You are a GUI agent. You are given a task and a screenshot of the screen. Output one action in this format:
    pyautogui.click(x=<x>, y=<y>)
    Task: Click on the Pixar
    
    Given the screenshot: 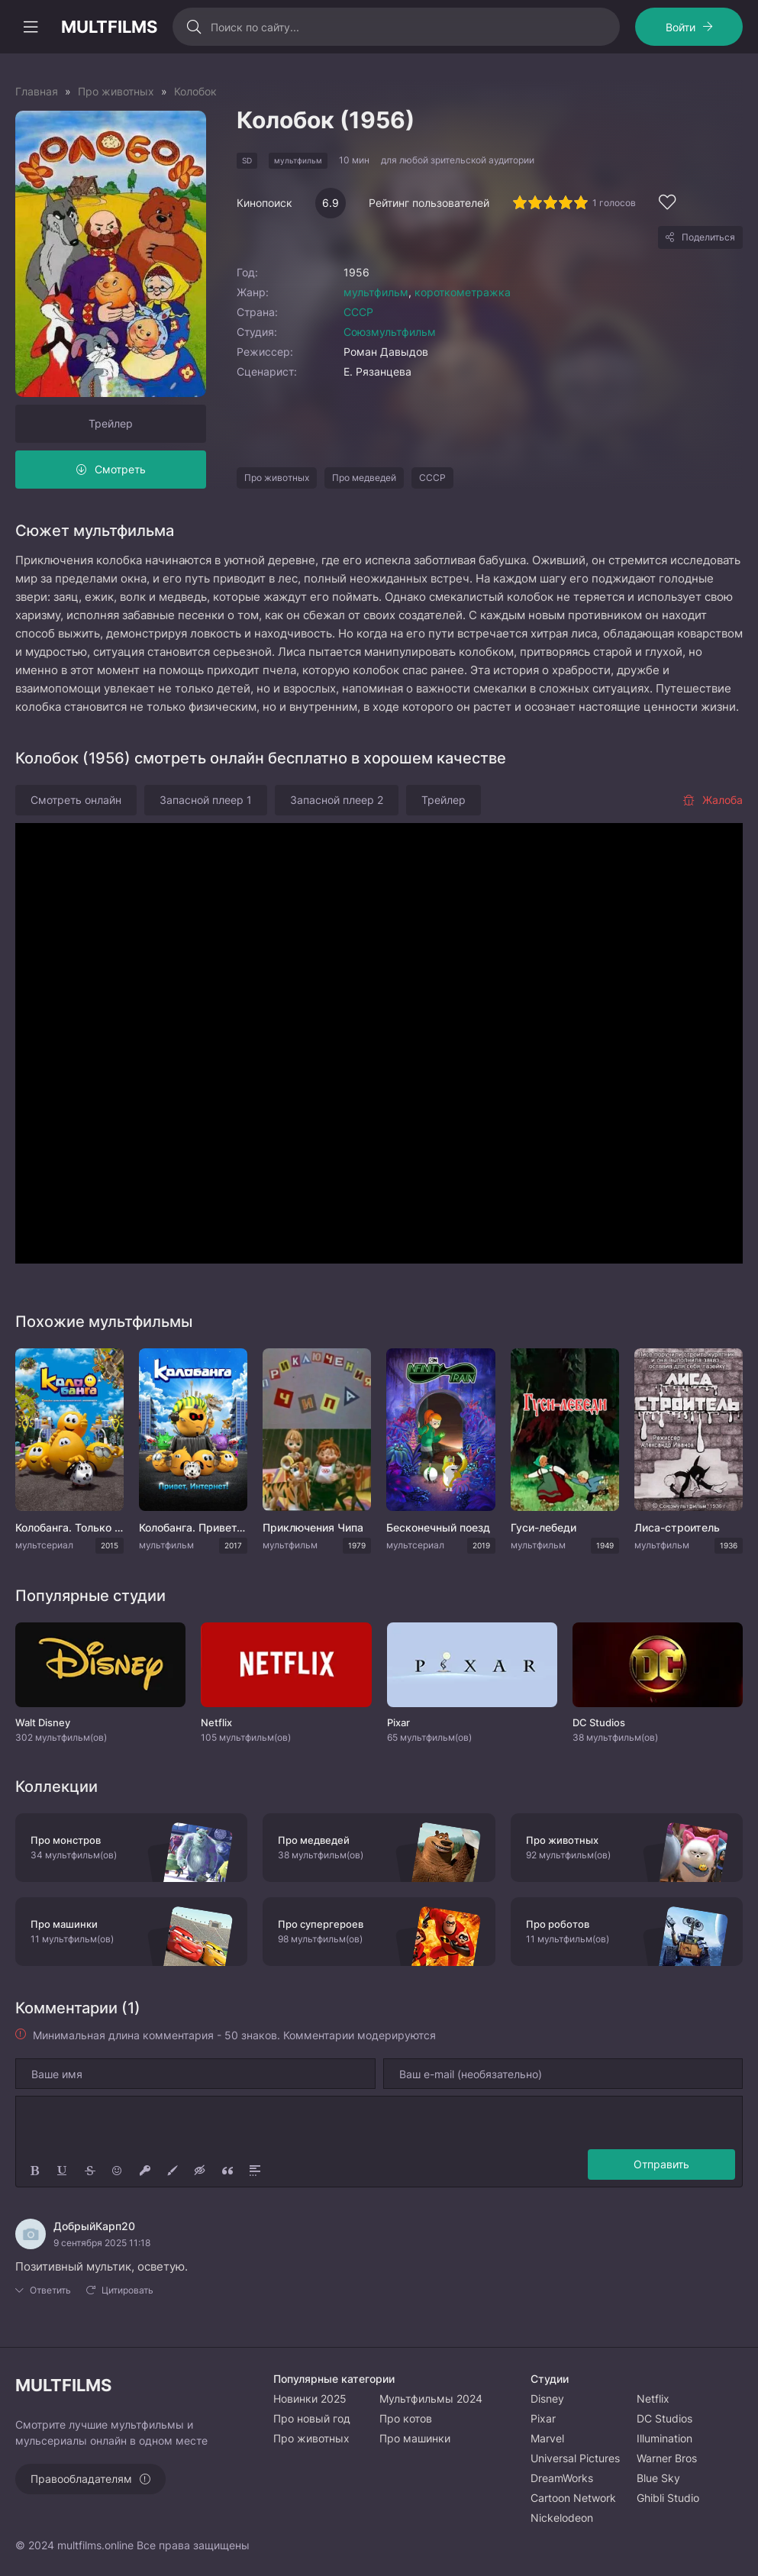 What is the action you would take?
    pyautogui.click(x=543, y=2418)
    